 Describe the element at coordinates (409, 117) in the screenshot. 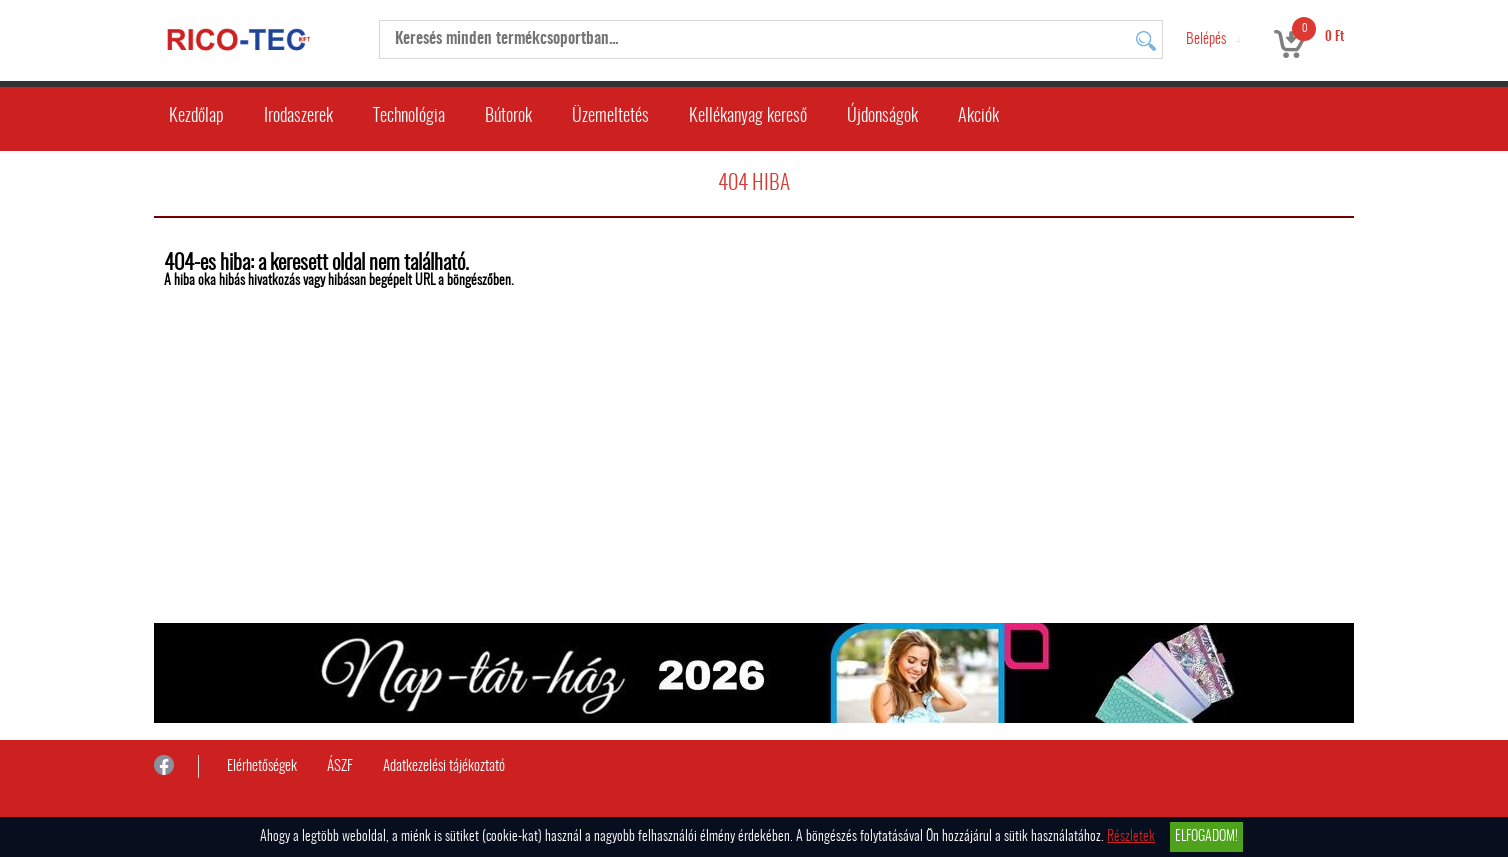

I see `Technológia` at that location.